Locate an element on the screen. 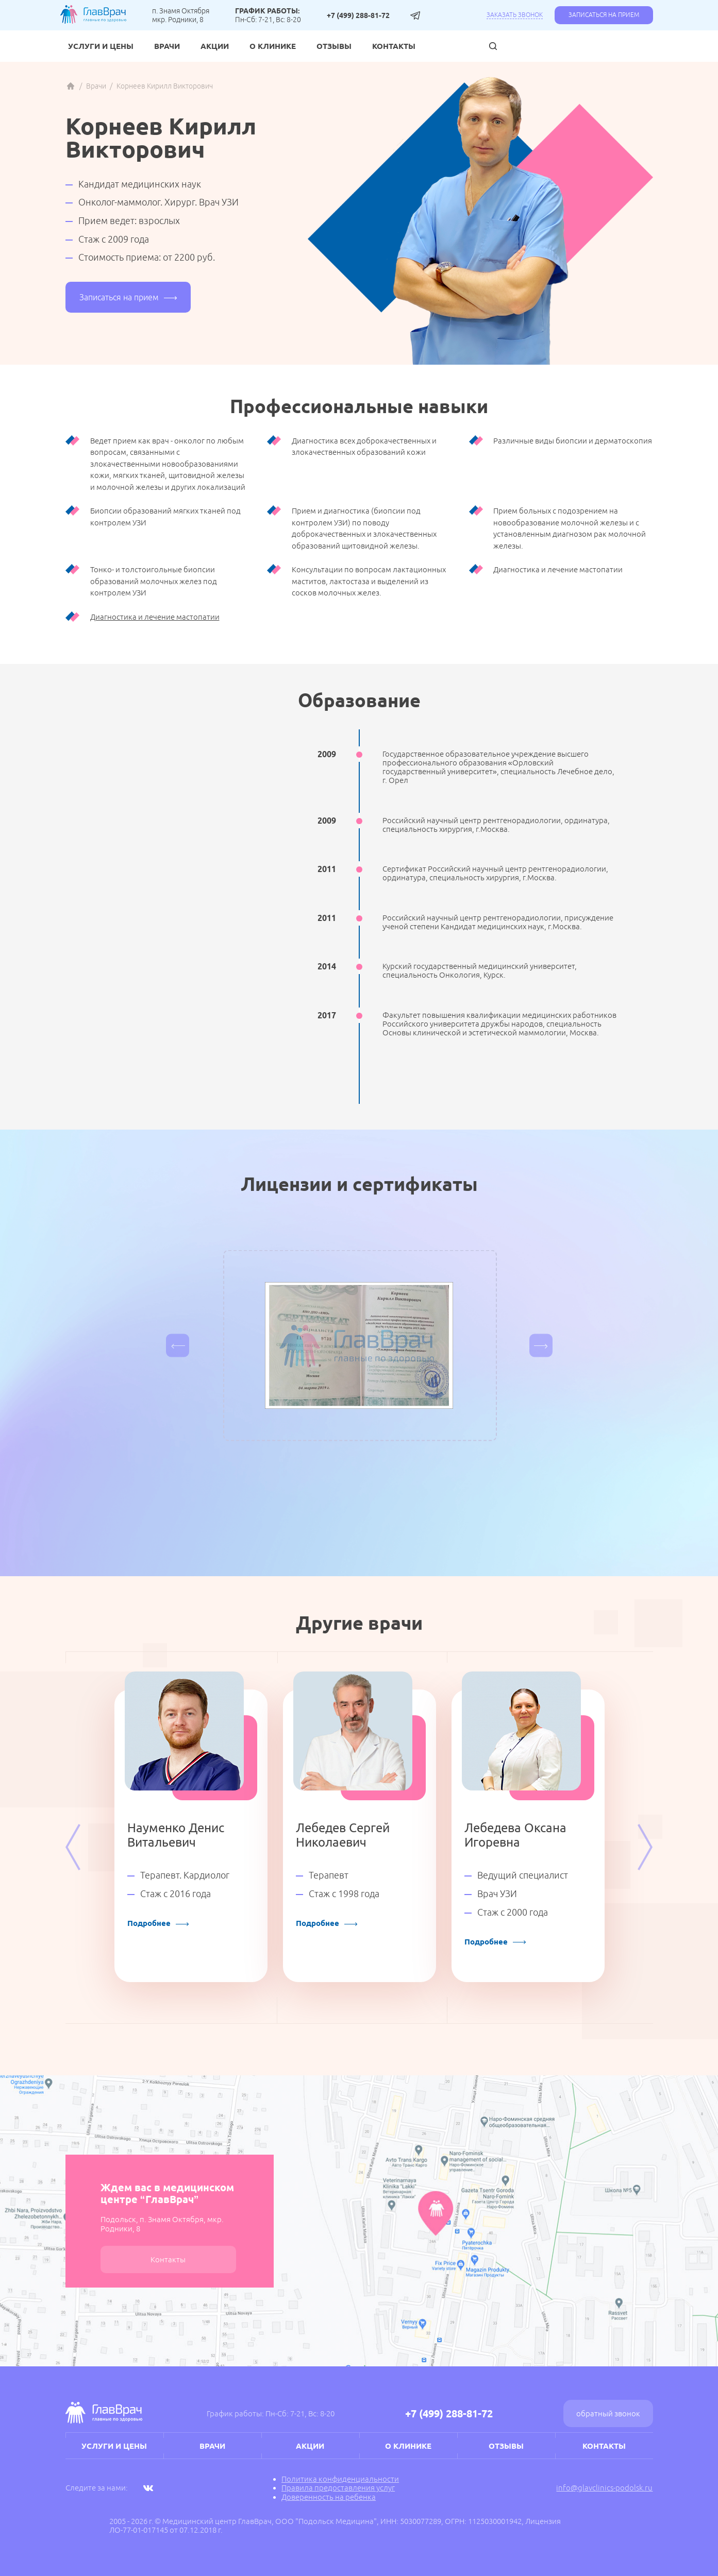 Image resolution: width=718 pixels, height=2576 pixels. Контакты is located at coordinates (393, 46).